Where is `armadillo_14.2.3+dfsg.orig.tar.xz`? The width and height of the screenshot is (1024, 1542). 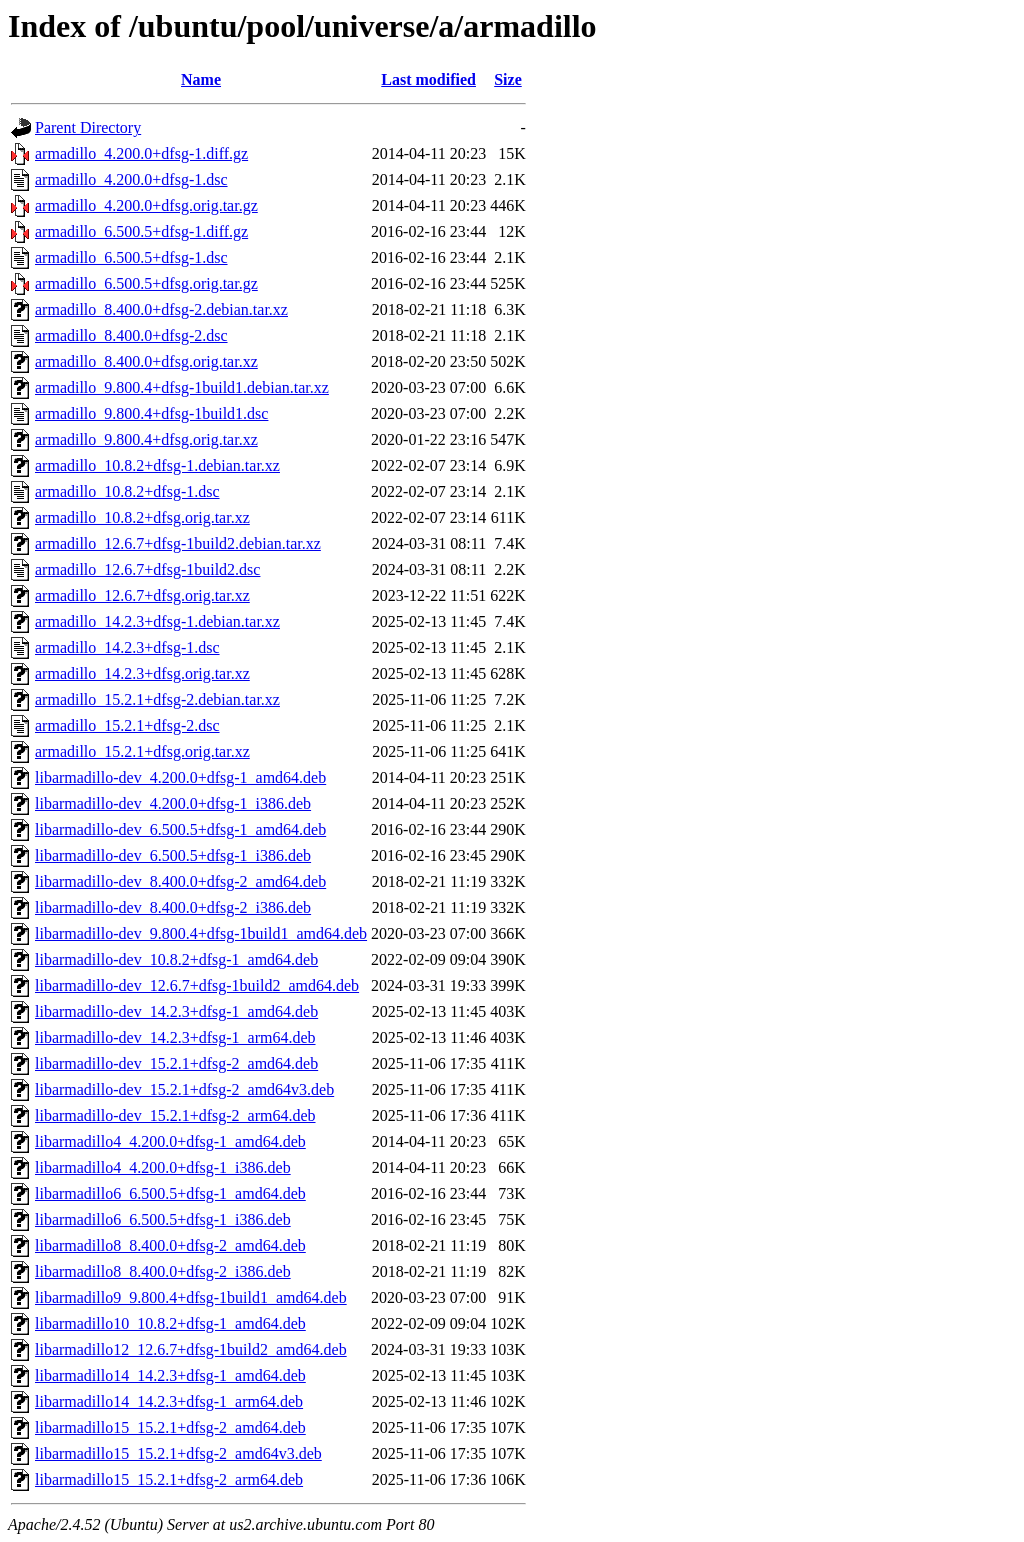 armadillo_14.2.3+dfsg.orig.tar.xz is located at coordinates (142, 673).